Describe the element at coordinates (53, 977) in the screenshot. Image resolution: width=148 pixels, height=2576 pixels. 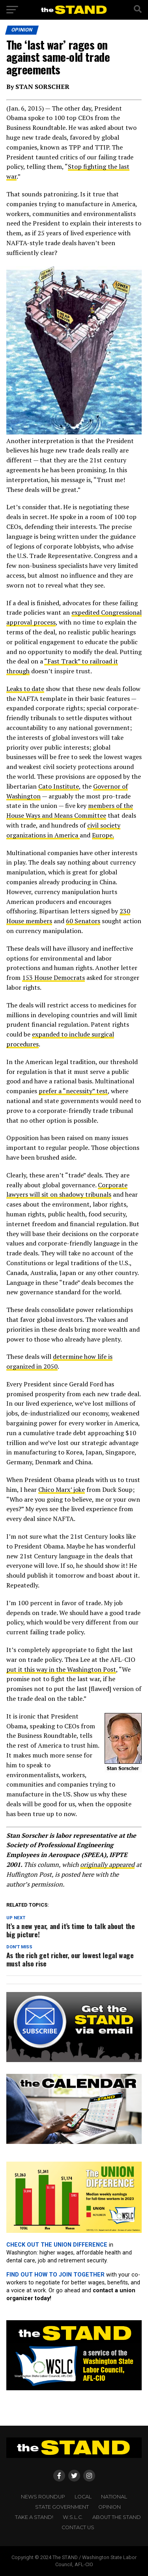
I see `153 House Democrats` at that location.